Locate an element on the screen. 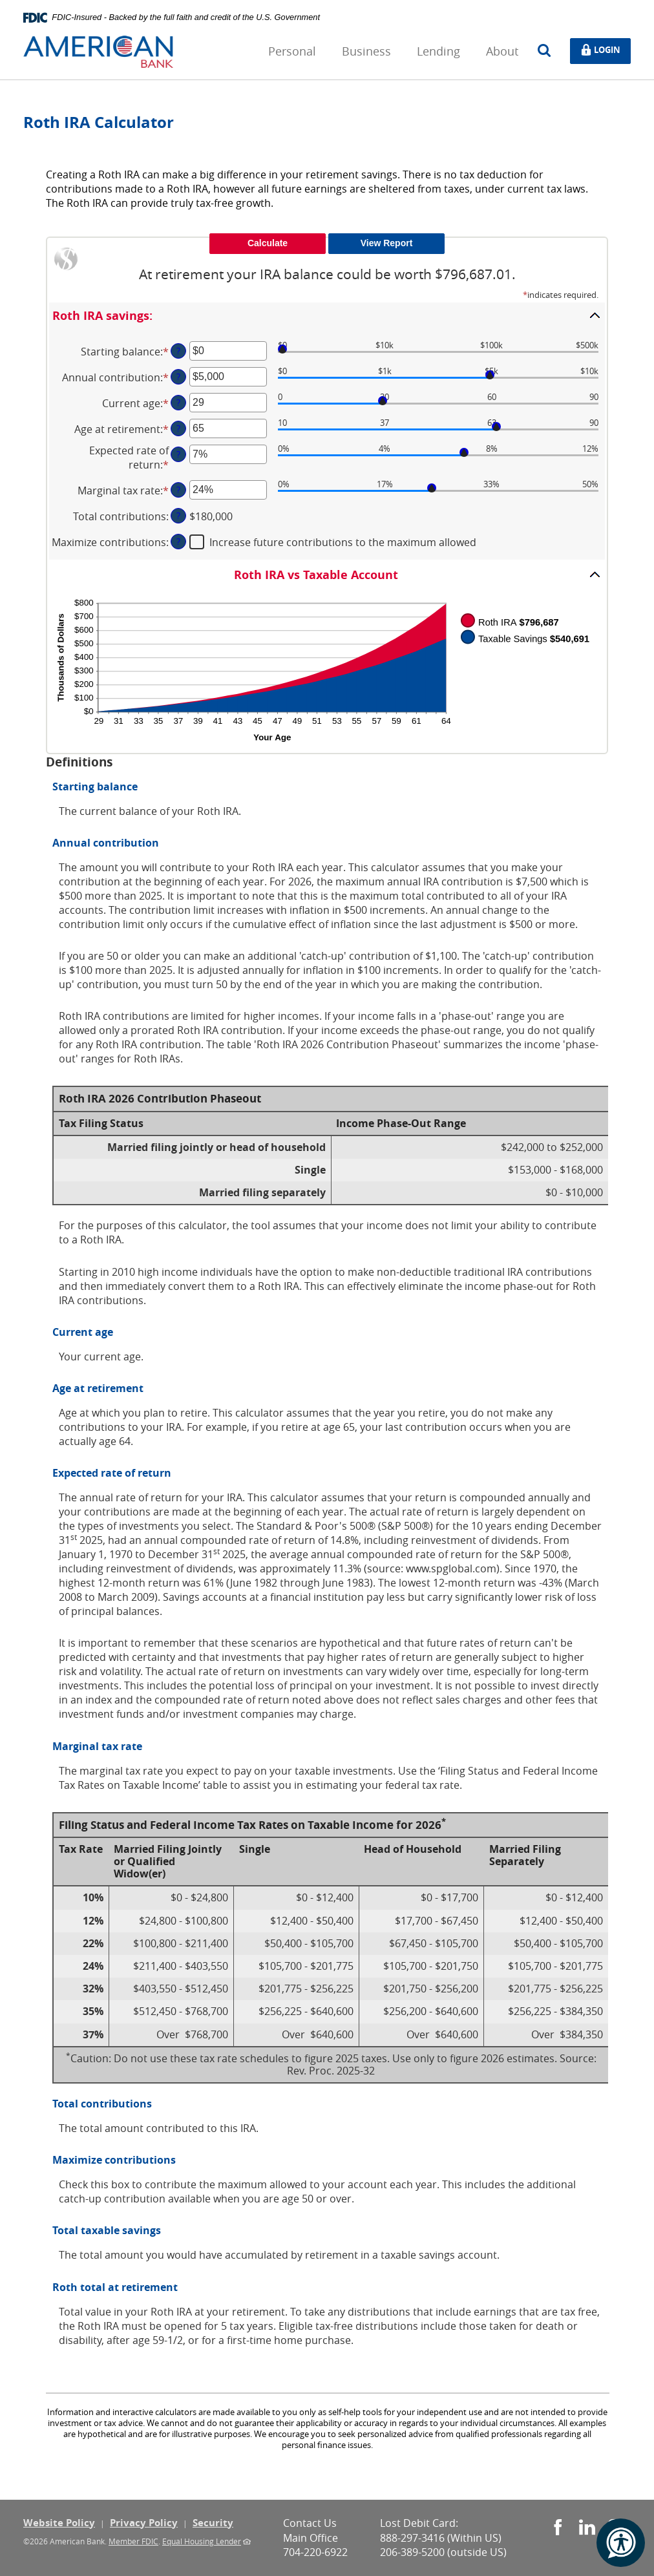  Website Policy is located at coordinates (59, 2522).